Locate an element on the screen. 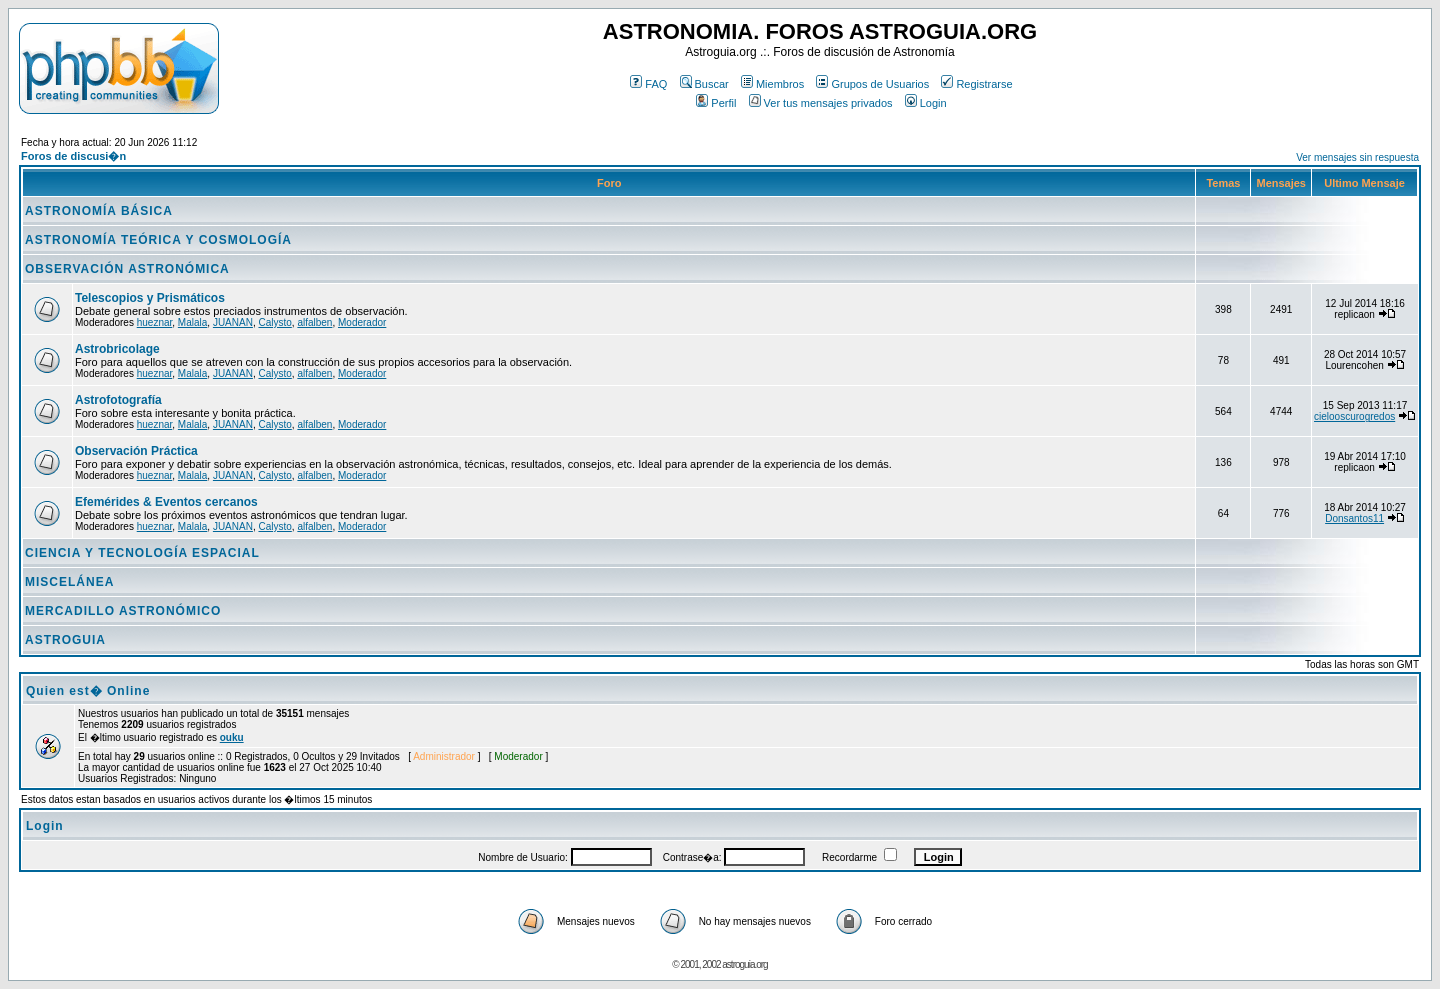  Login is located at coordinates (926, 103).